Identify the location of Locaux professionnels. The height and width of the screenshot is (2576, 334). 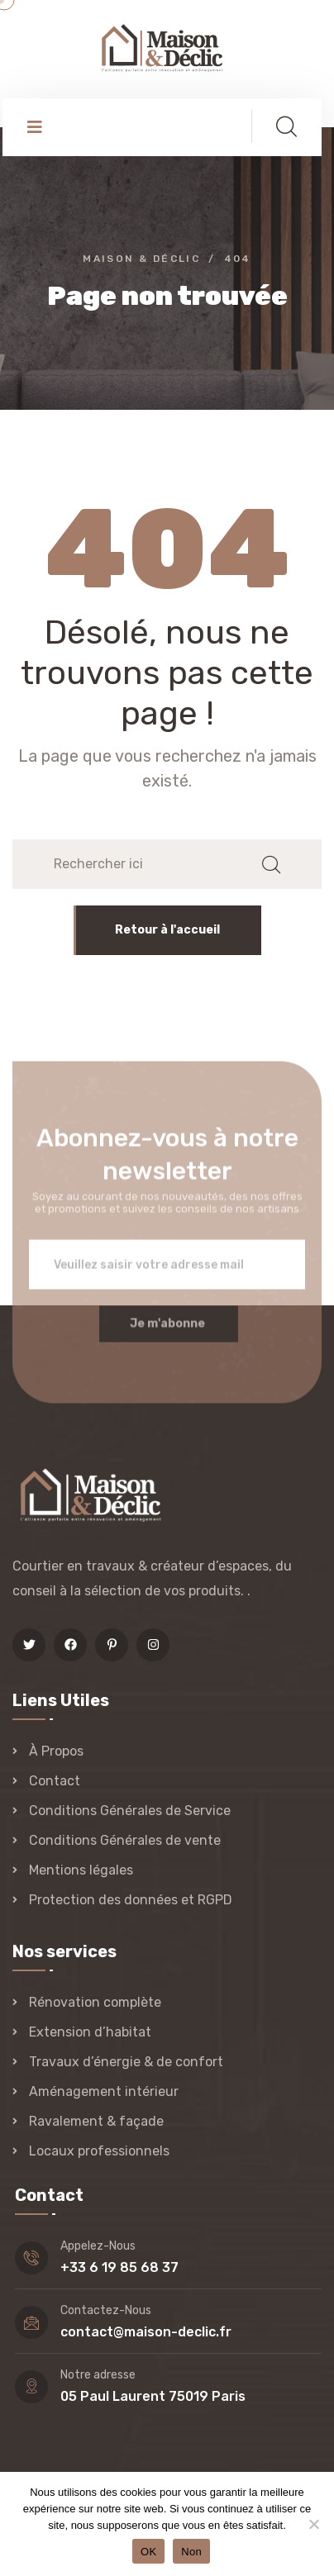
(99, 2151).